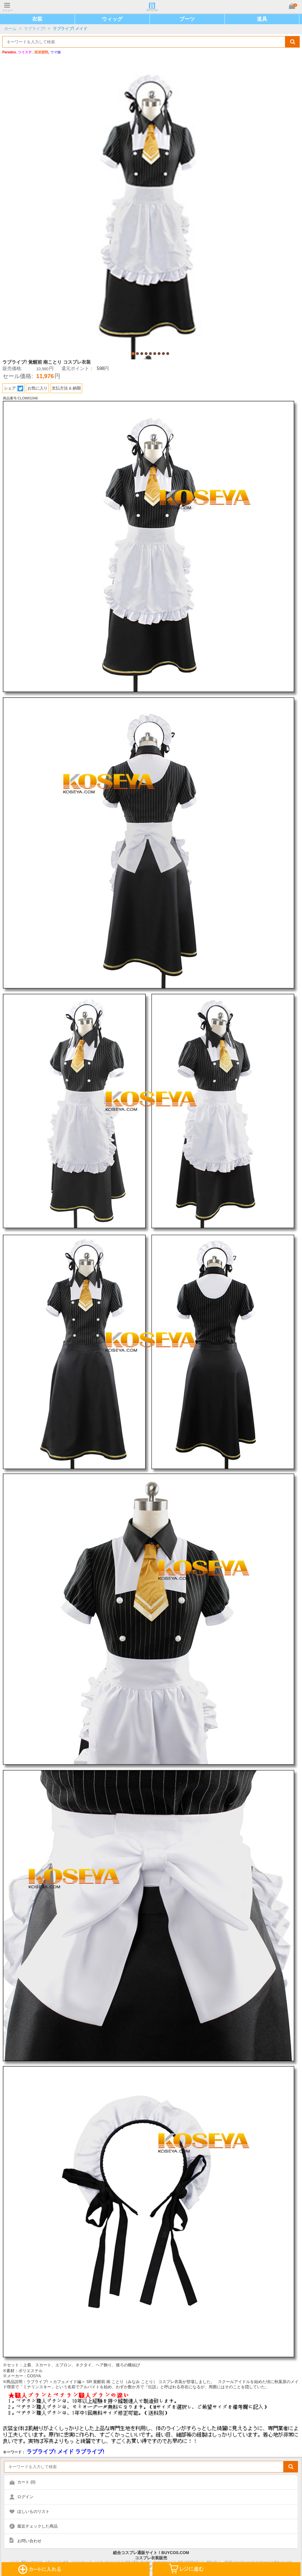  What do you see at coordinates (29, 2541) in the screenshot?
I see `お問い合わせ` at bounding box center [29, 2541].